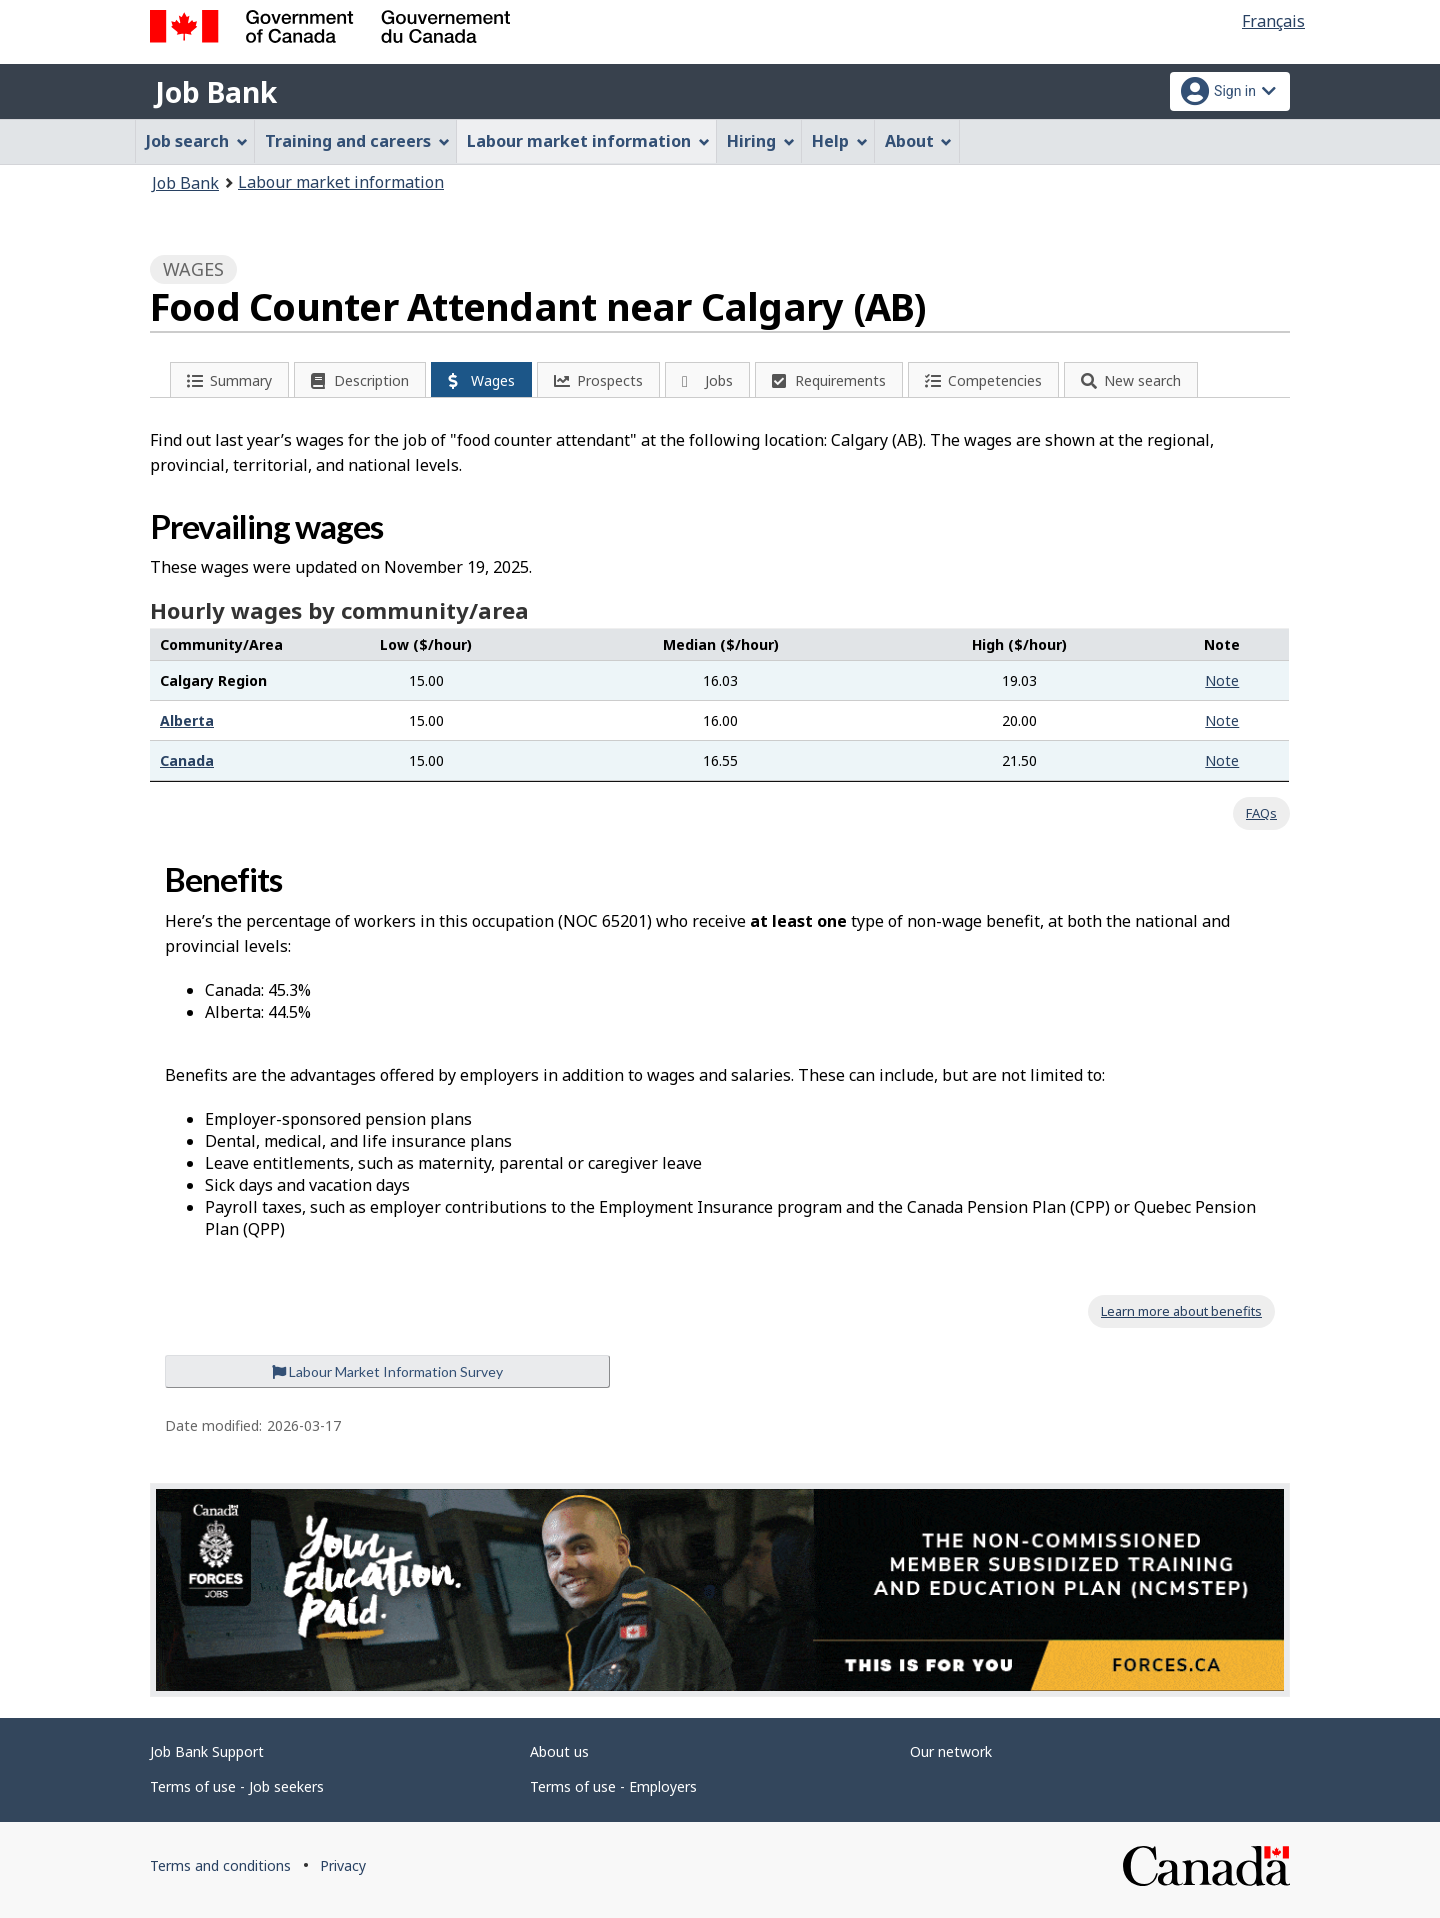  I want to click on Help [menuitem], so click(840, 141).